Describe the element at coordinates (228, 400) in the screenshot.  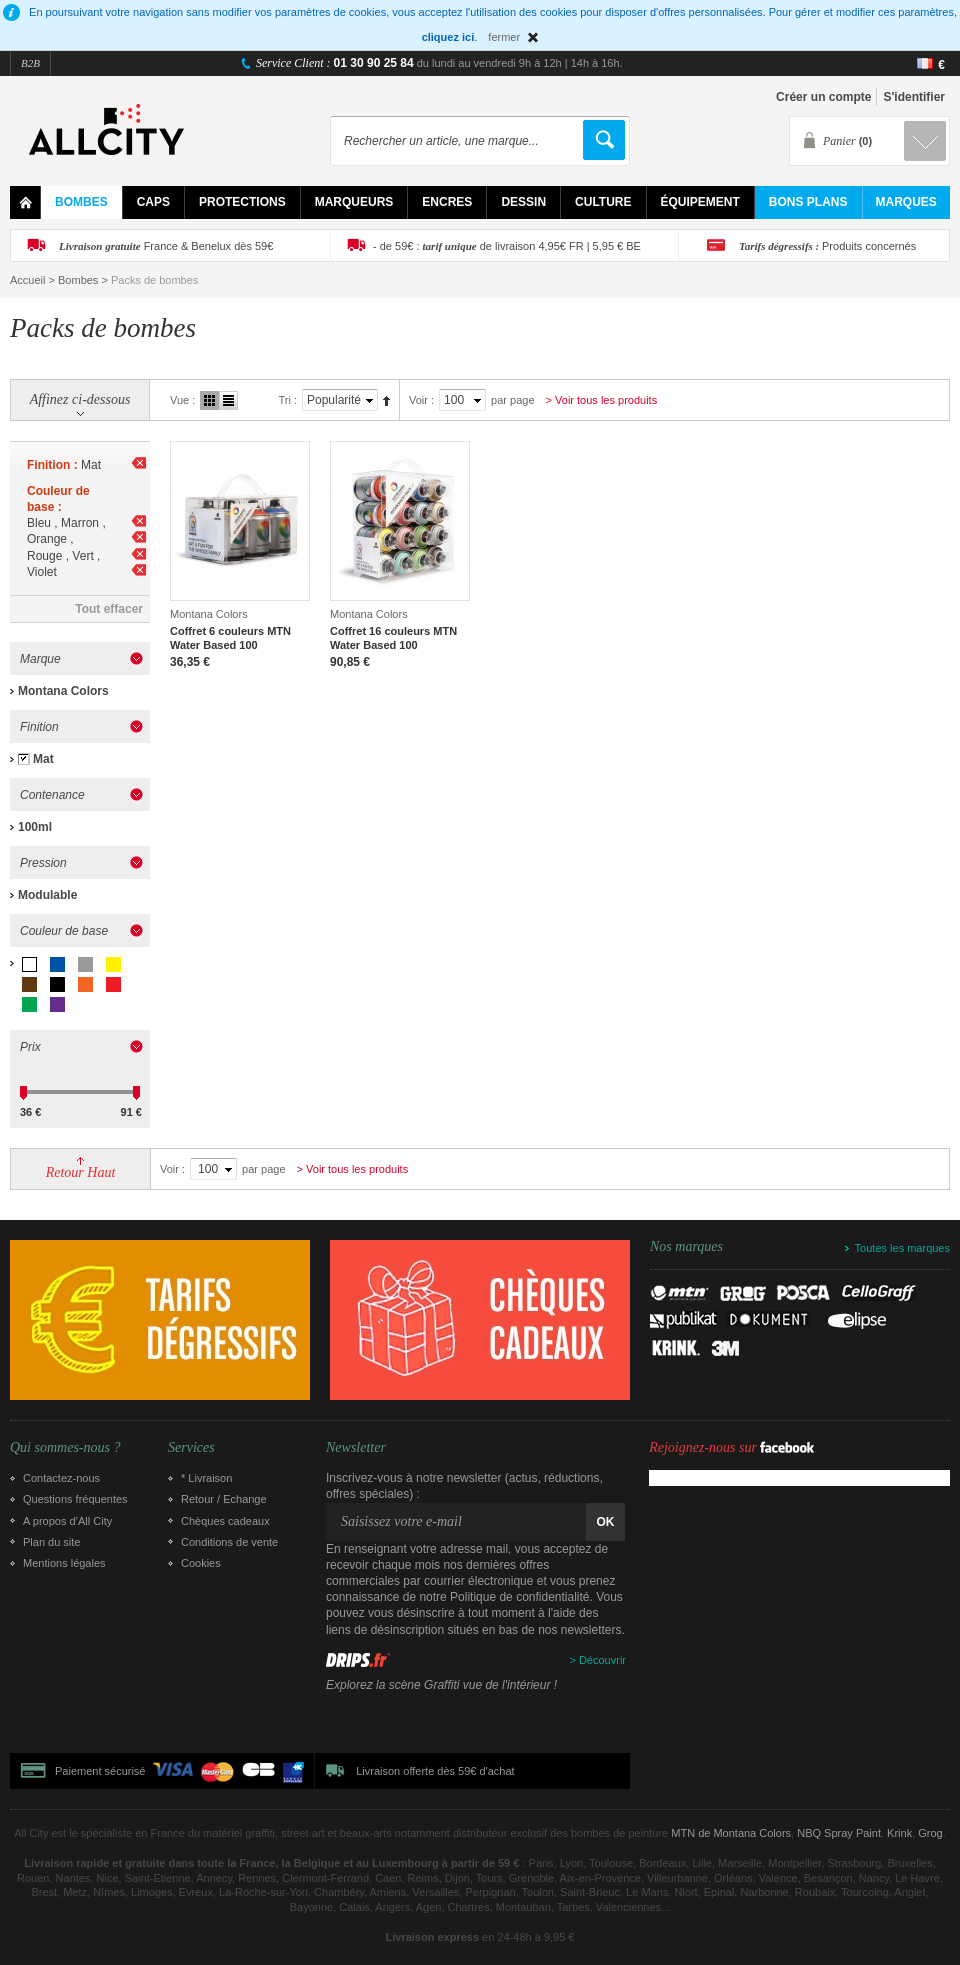
I see `Liste` at that location.